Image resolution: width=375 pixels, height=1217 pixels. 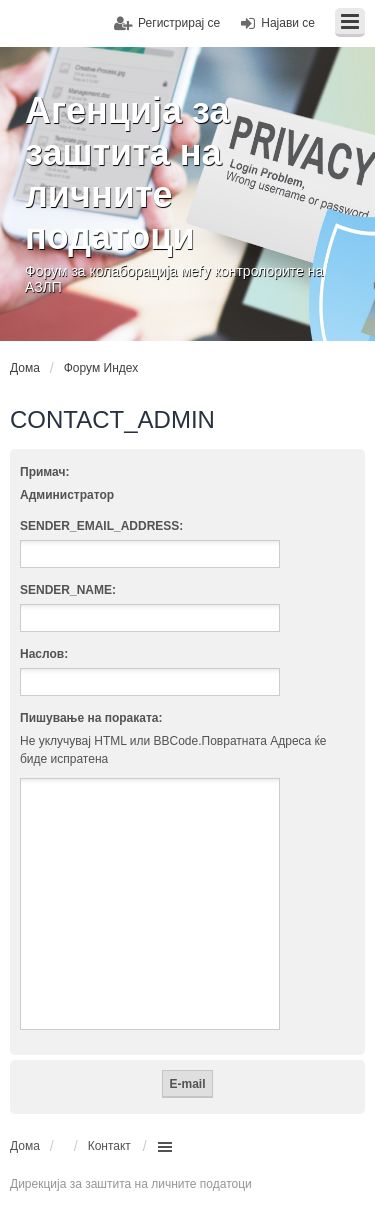 What do you see at coordinates (44, 654) in the screenshot?
I see `Наслов:` at bounding box center [44, 654].